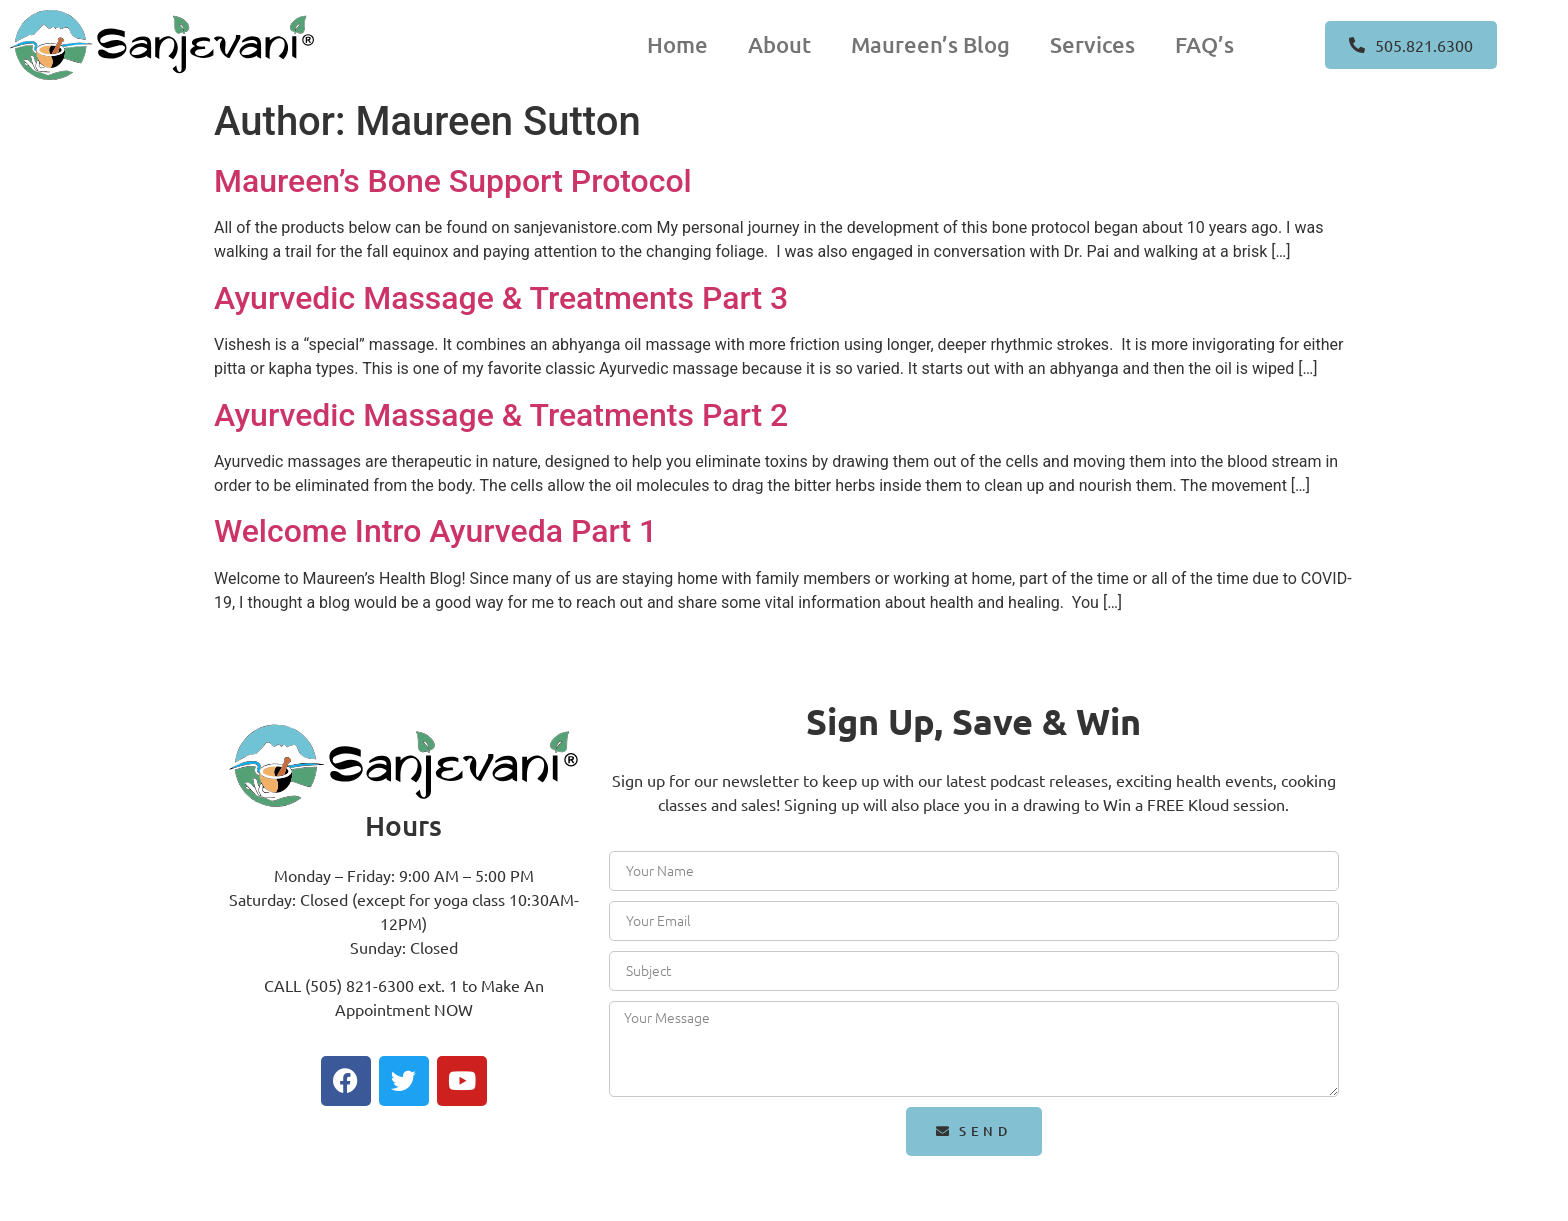  What do you see at coordinates (501, 415) in the screenshot?
I see `Ayurvedic Massage & Treatments Part 2` at bounding box center [501, 415].